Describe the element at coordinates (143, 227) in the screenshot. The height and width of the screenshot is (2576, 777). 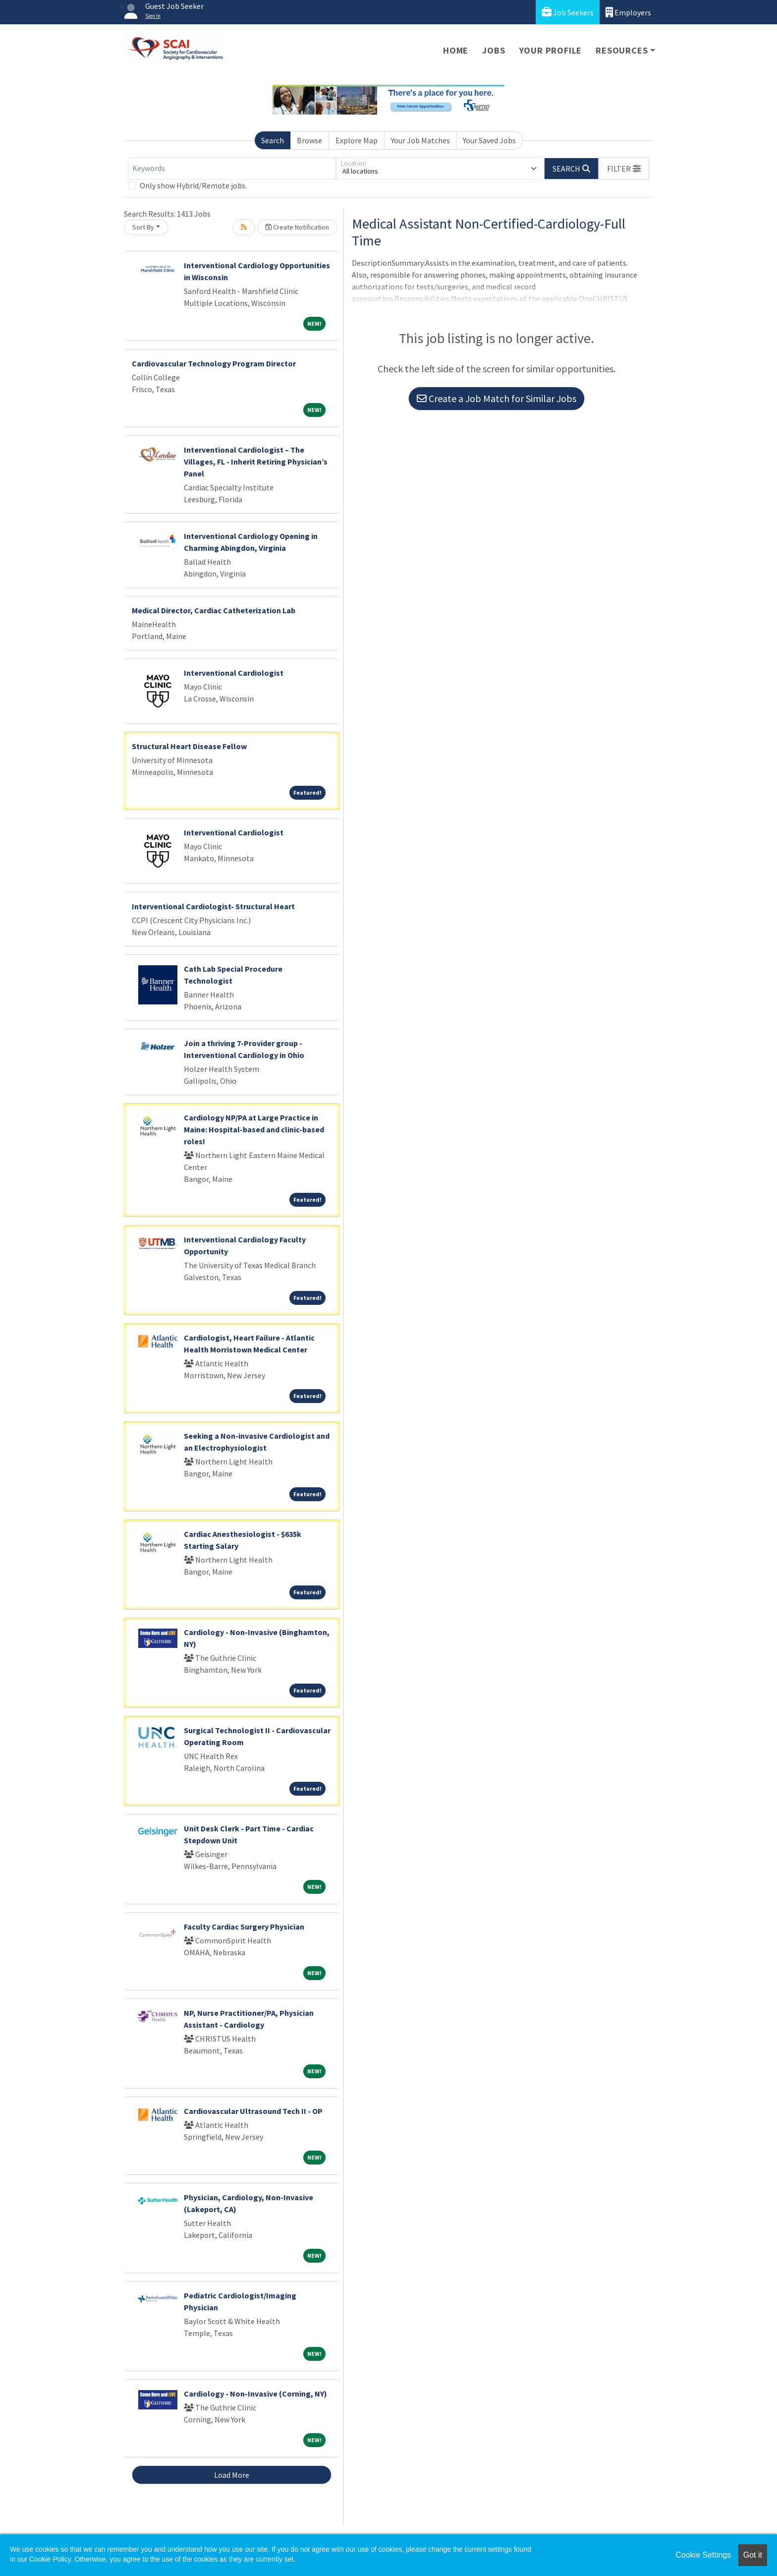
I see `Sort By` at that location.